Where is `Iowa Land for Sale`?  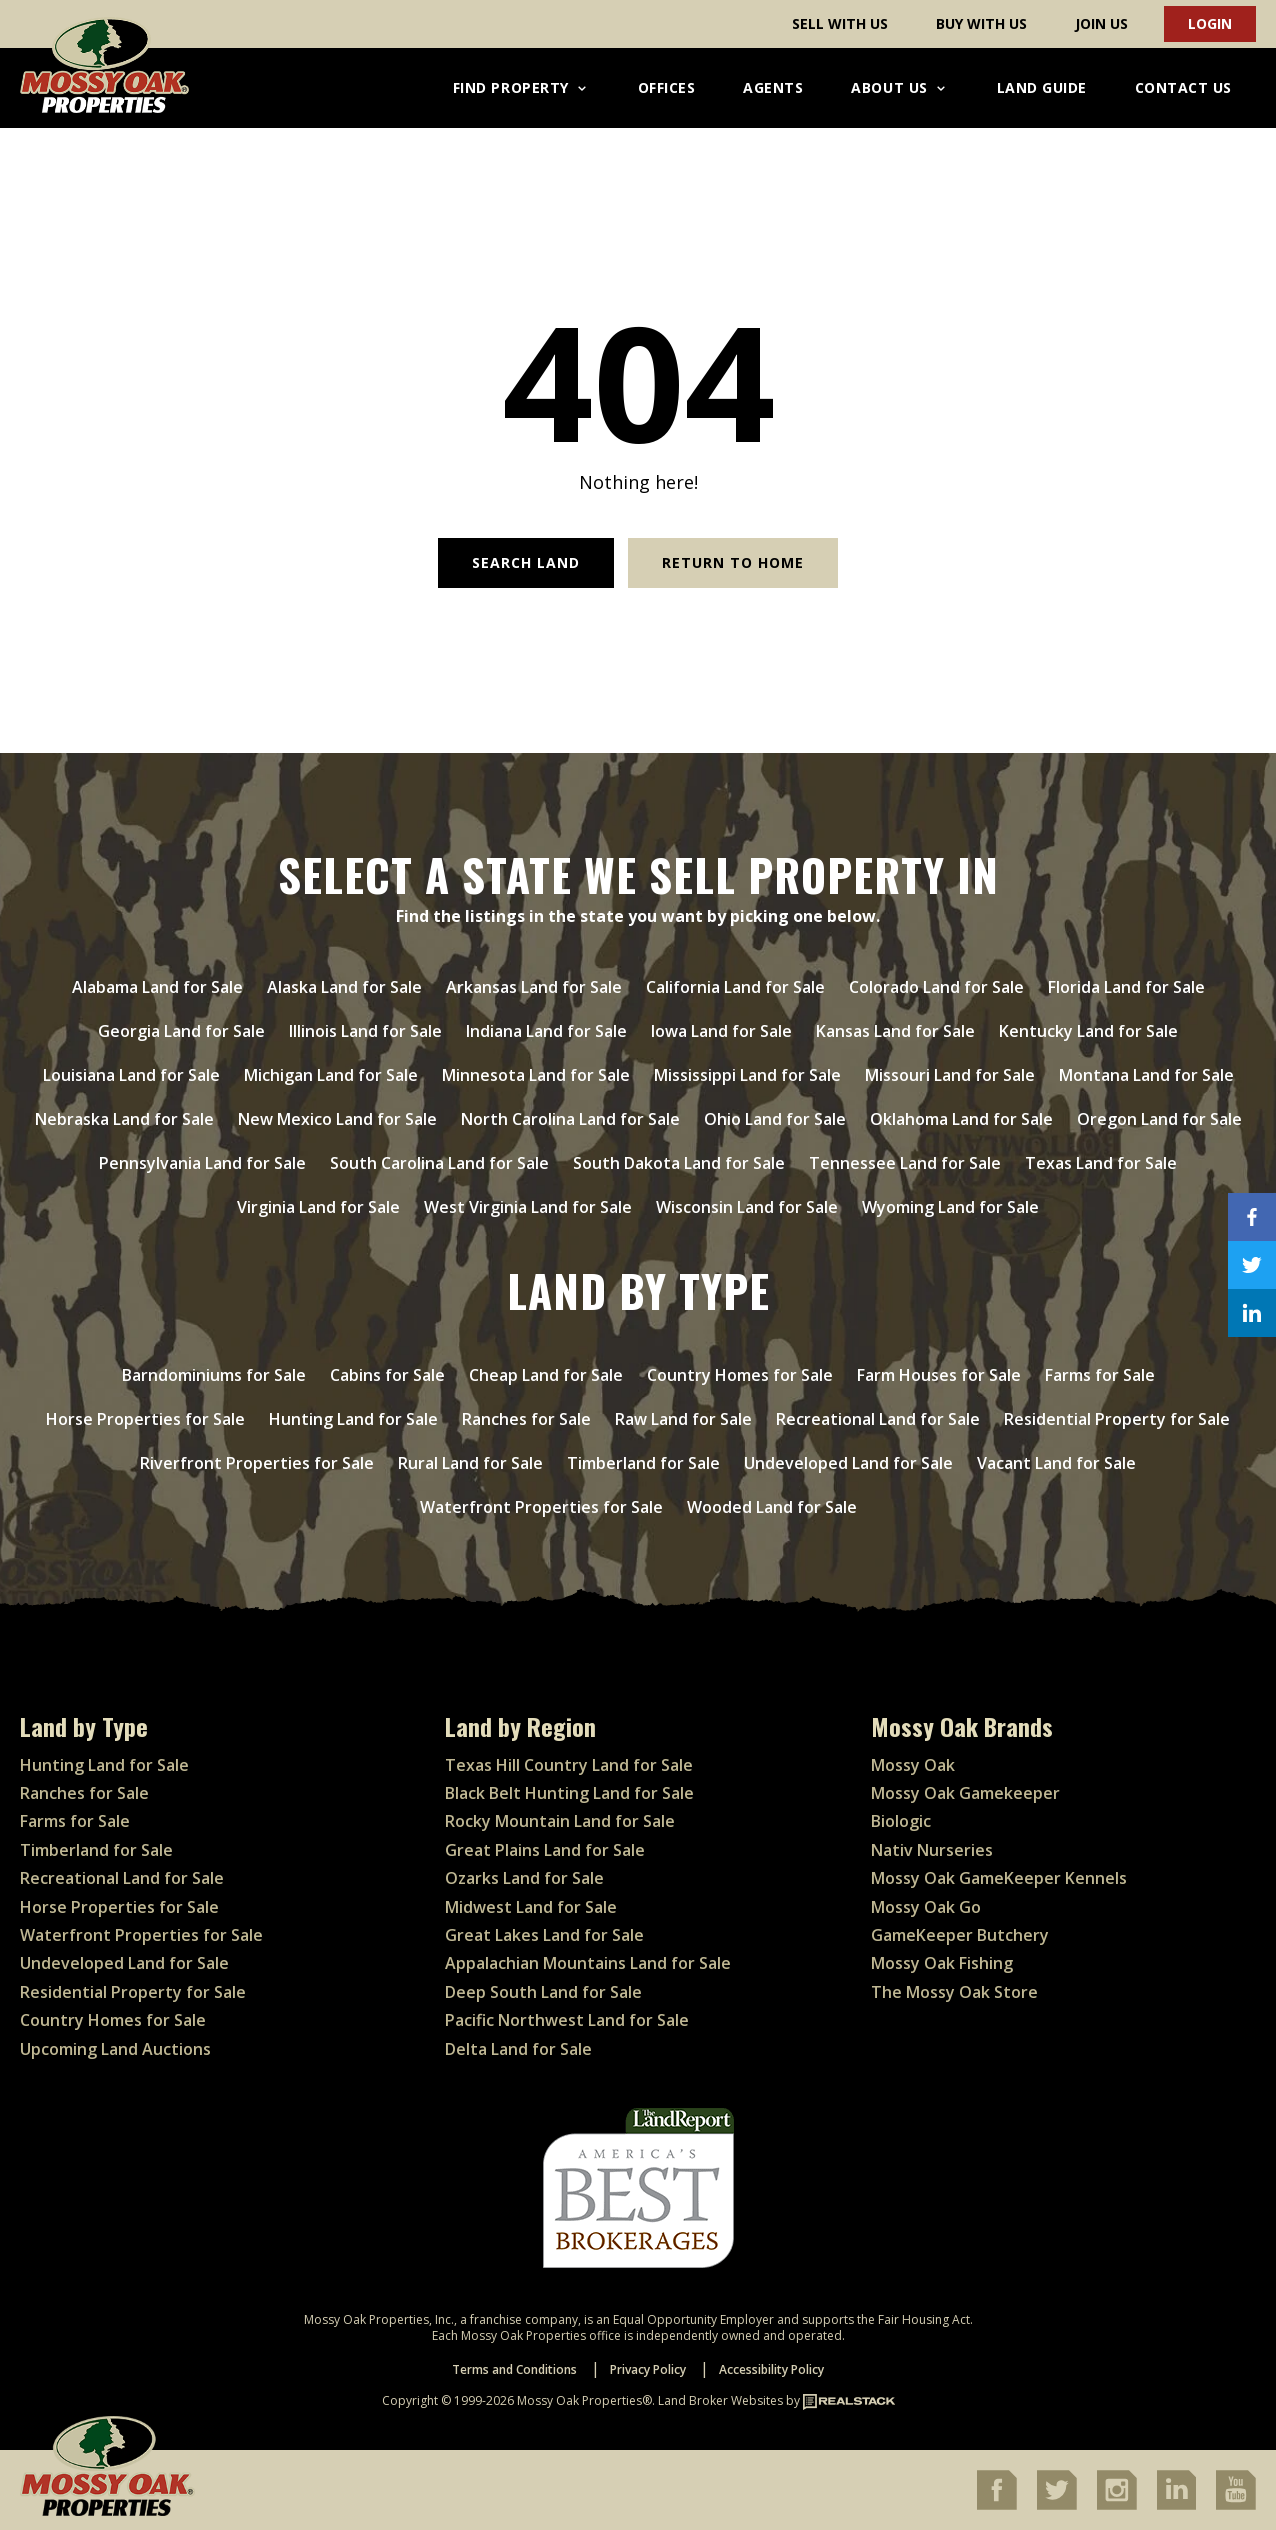 Iowa Land for Sale is located at coordinates (721, 1031).